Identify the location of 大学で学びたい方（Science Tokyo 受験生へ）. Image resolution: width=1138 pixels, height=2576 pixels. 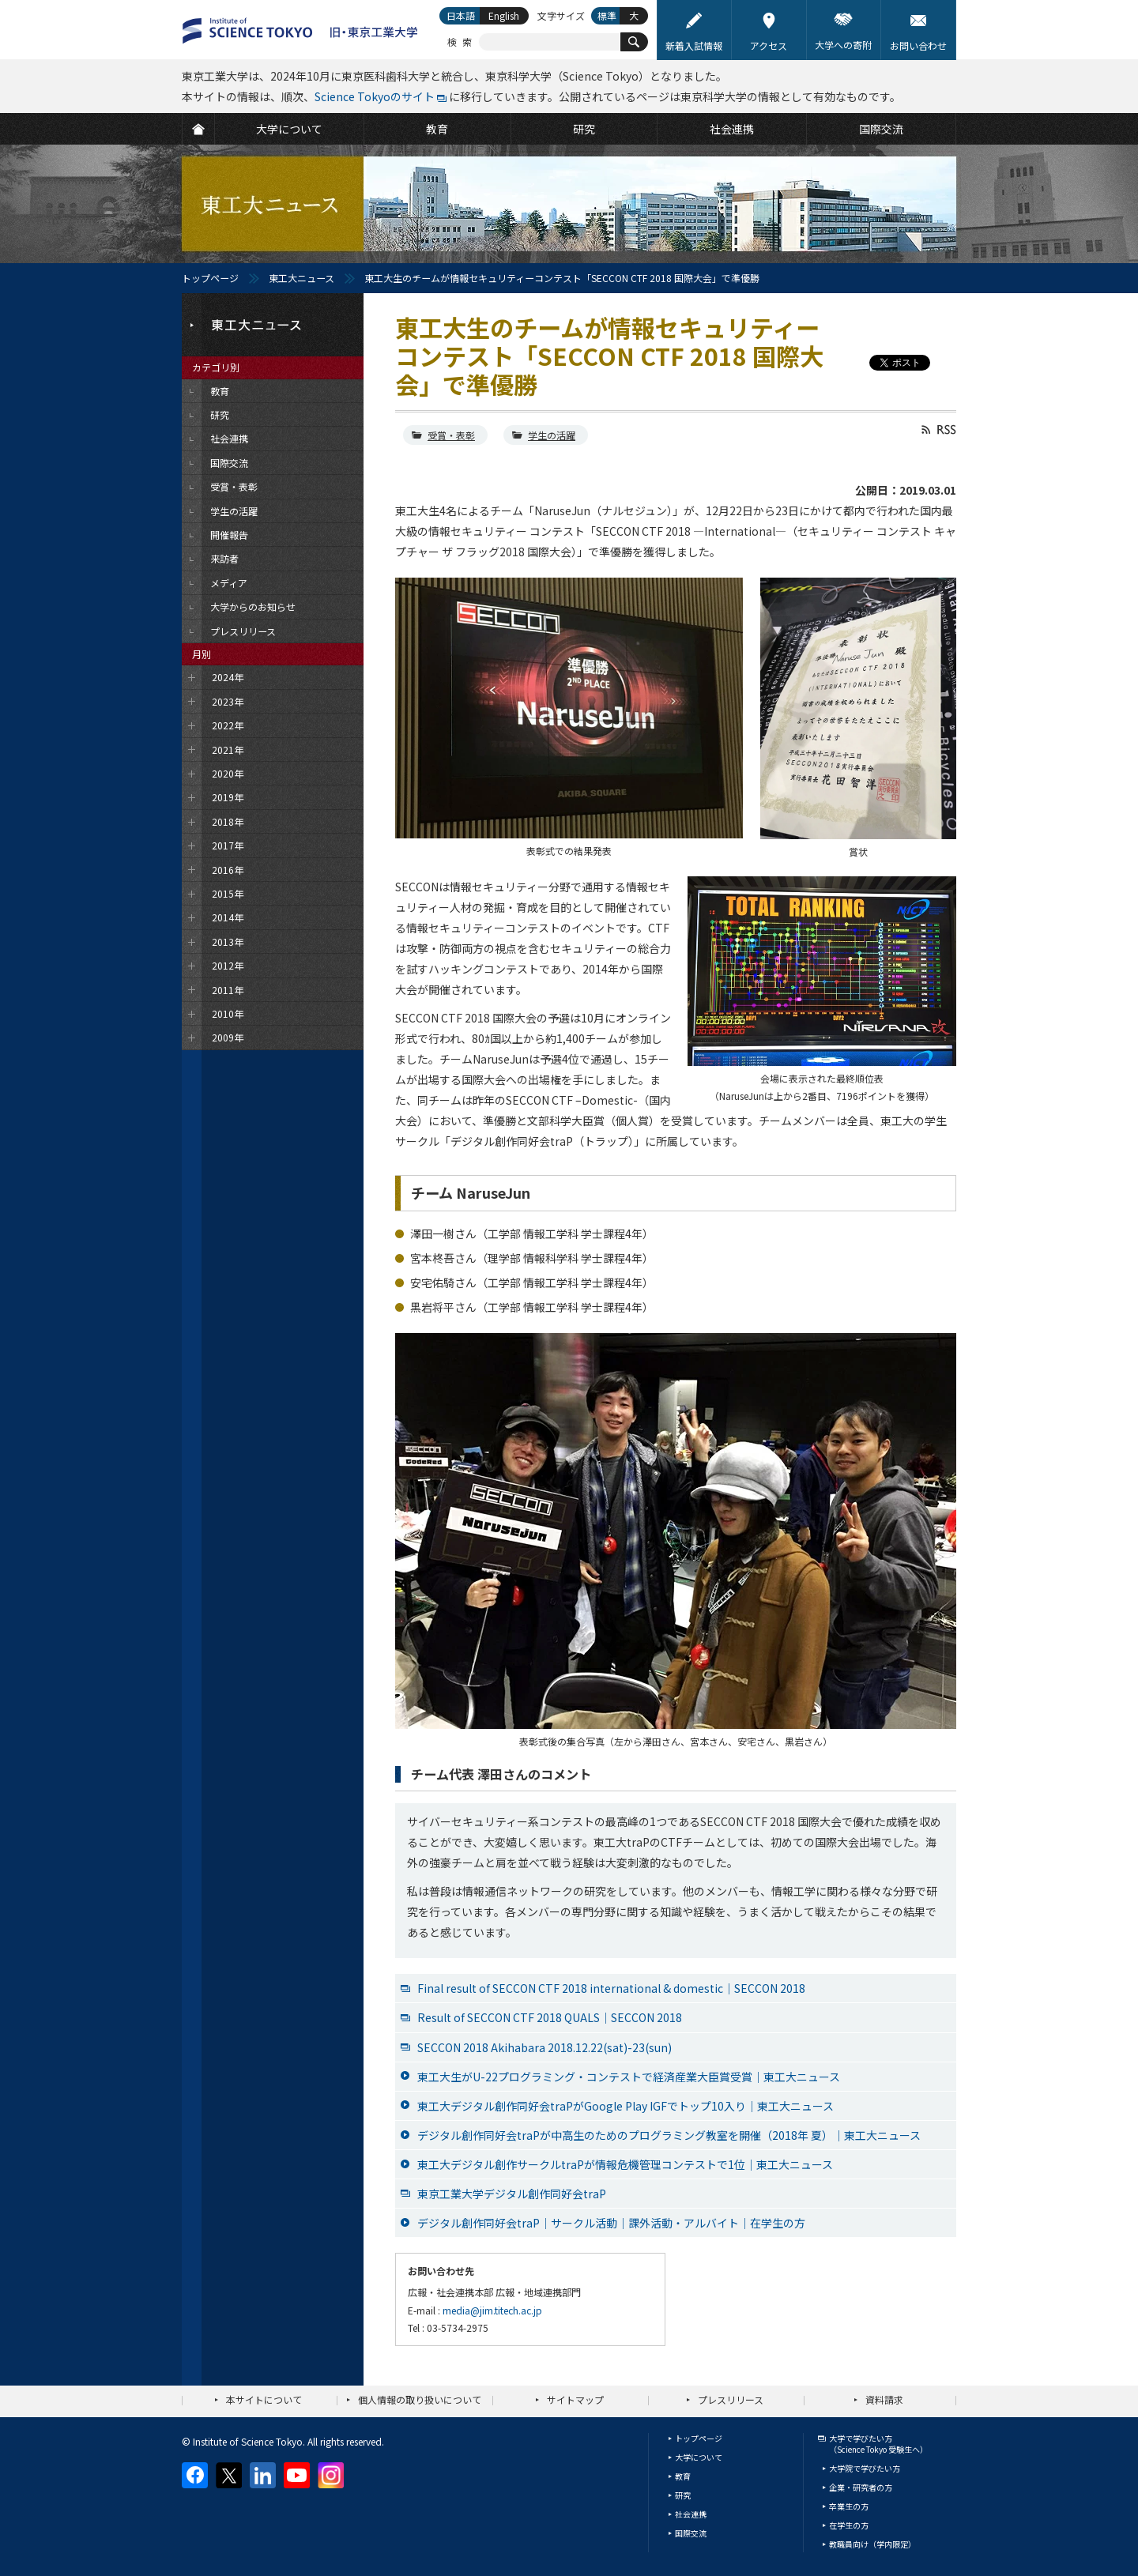
(878, 2443).